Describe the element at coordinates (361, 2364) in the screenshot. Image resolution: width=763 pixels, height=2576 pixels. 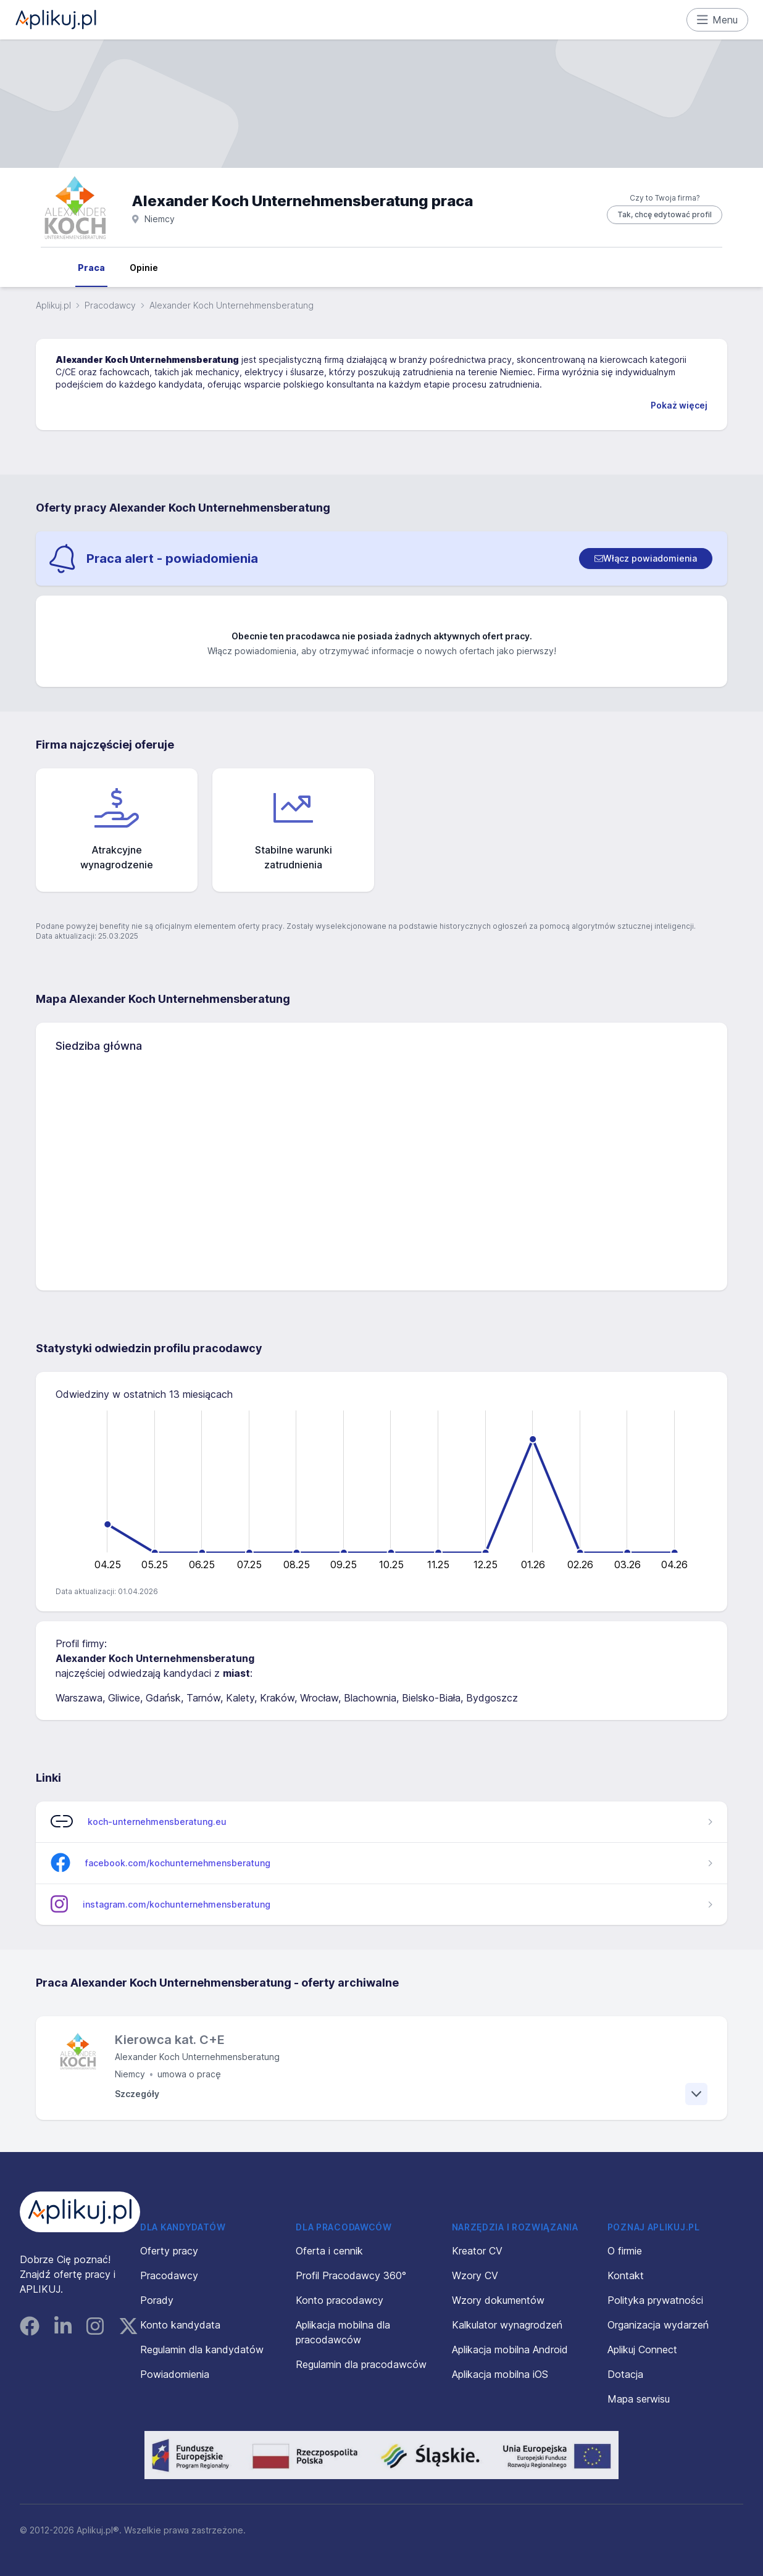
I see `Regulamin dla pracodawców` at that location.